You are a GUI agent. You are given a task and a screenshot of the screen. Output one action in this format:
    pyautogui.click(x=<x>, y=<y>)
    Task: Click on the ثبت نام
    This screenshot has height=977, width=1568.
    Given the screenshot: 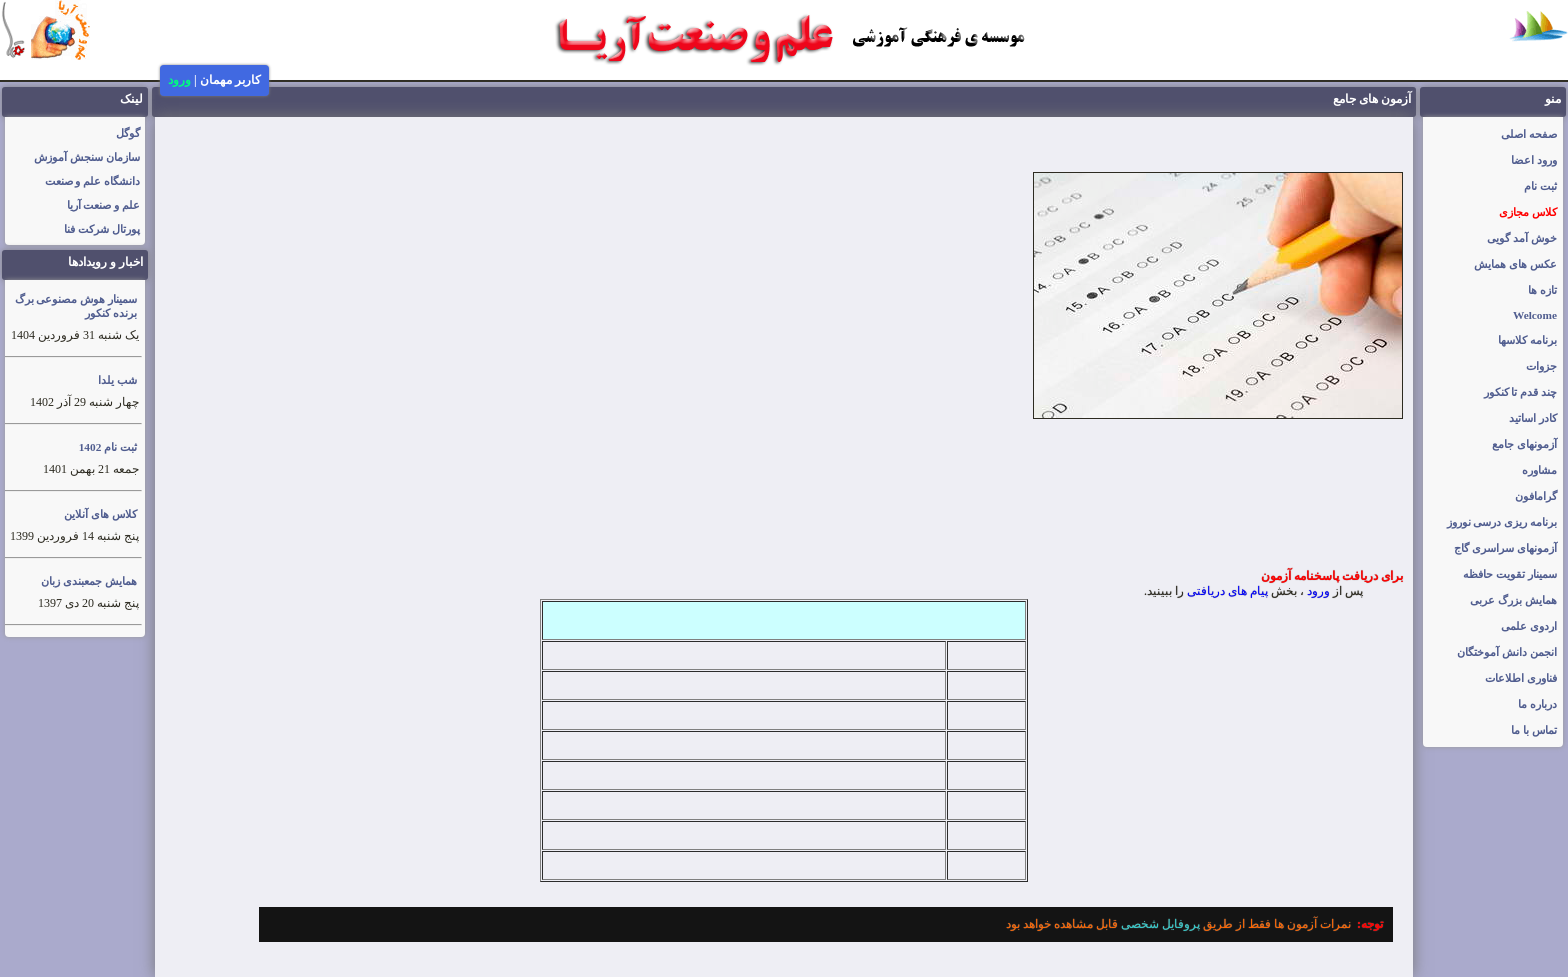 What is the action you would take?
    pyautogui.click(x=1540, y=186)
    